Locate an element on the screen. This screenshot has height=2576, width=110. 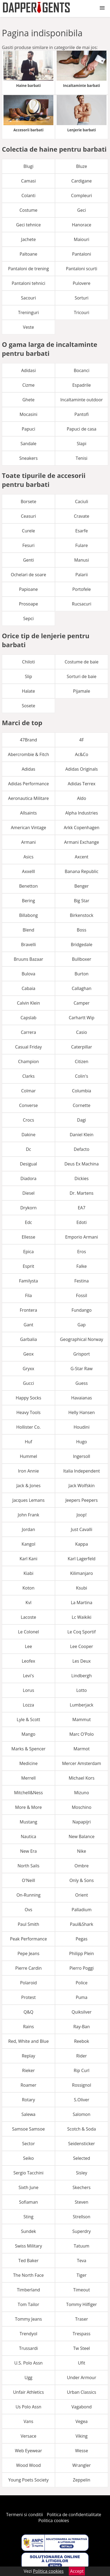
Edc is located at coordinates (28, 1222).